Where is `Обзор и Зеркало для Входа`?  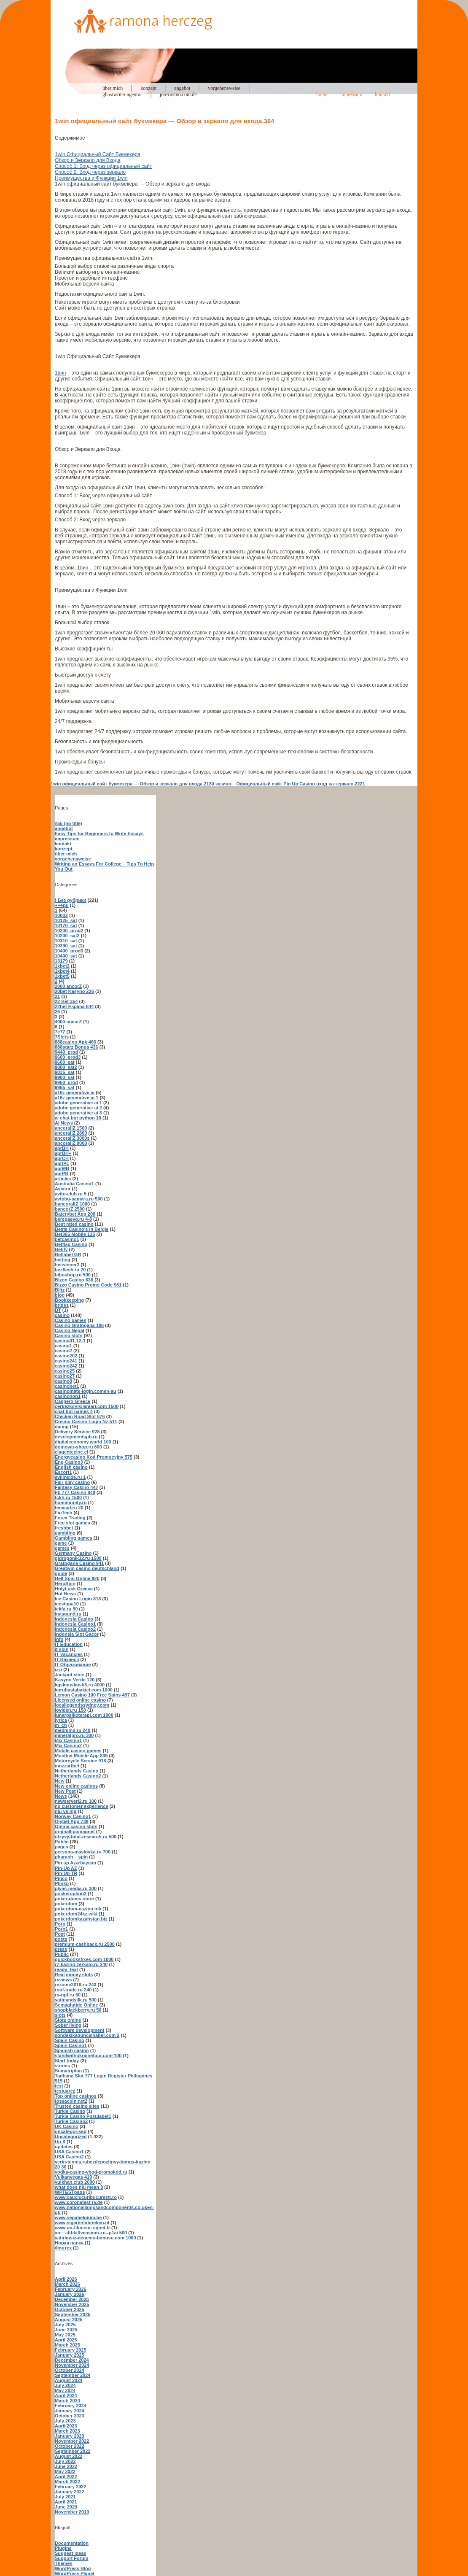 Обзор и Зеркало для Входа is located at coordinates (88, 160).